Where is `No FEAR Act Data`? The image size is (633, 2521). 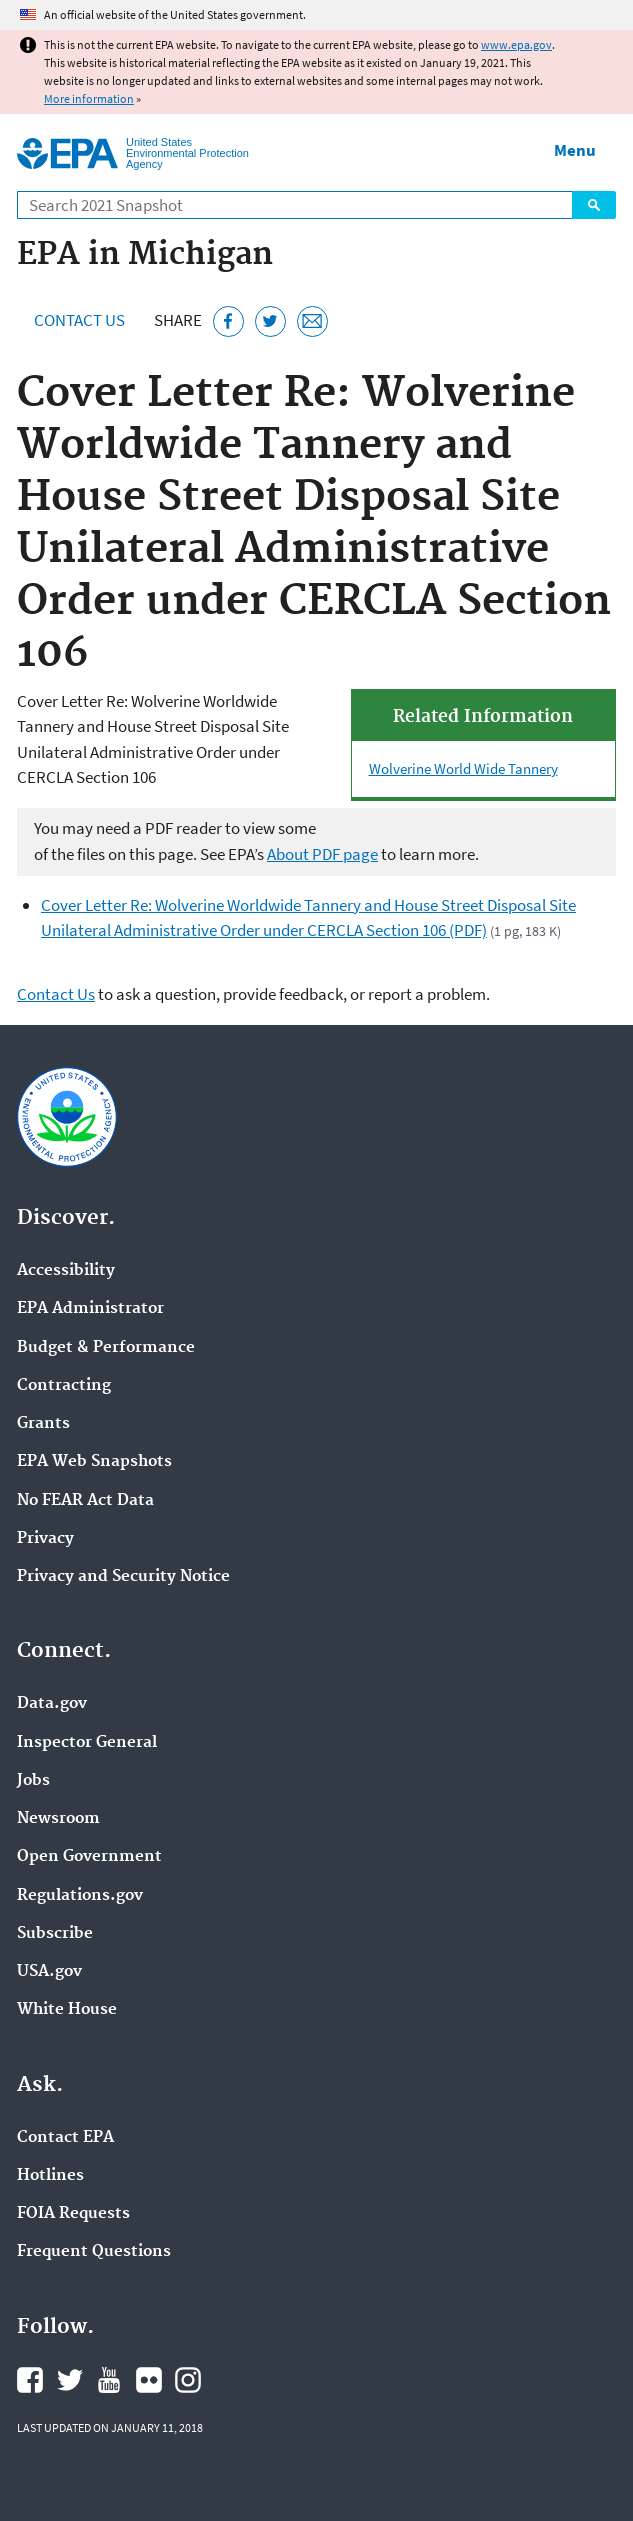 No FEAR Act Data is located at coordinates (85, 1501).